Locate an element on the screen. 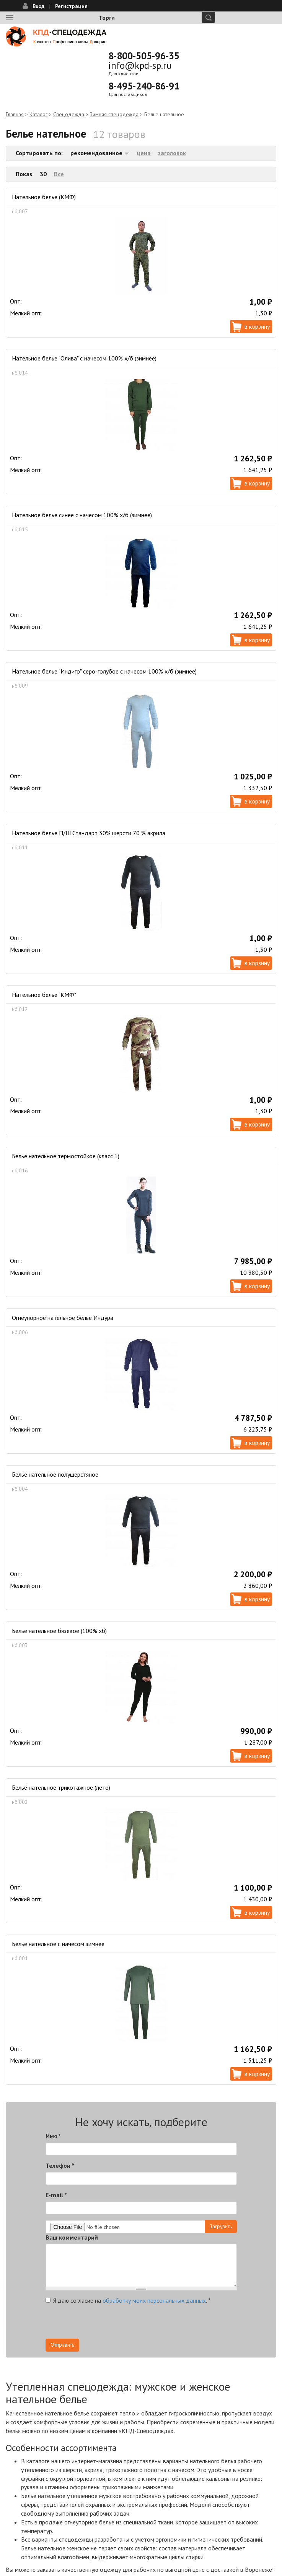  Нательное белье (КМФ) is located at coordinates (44, 197).